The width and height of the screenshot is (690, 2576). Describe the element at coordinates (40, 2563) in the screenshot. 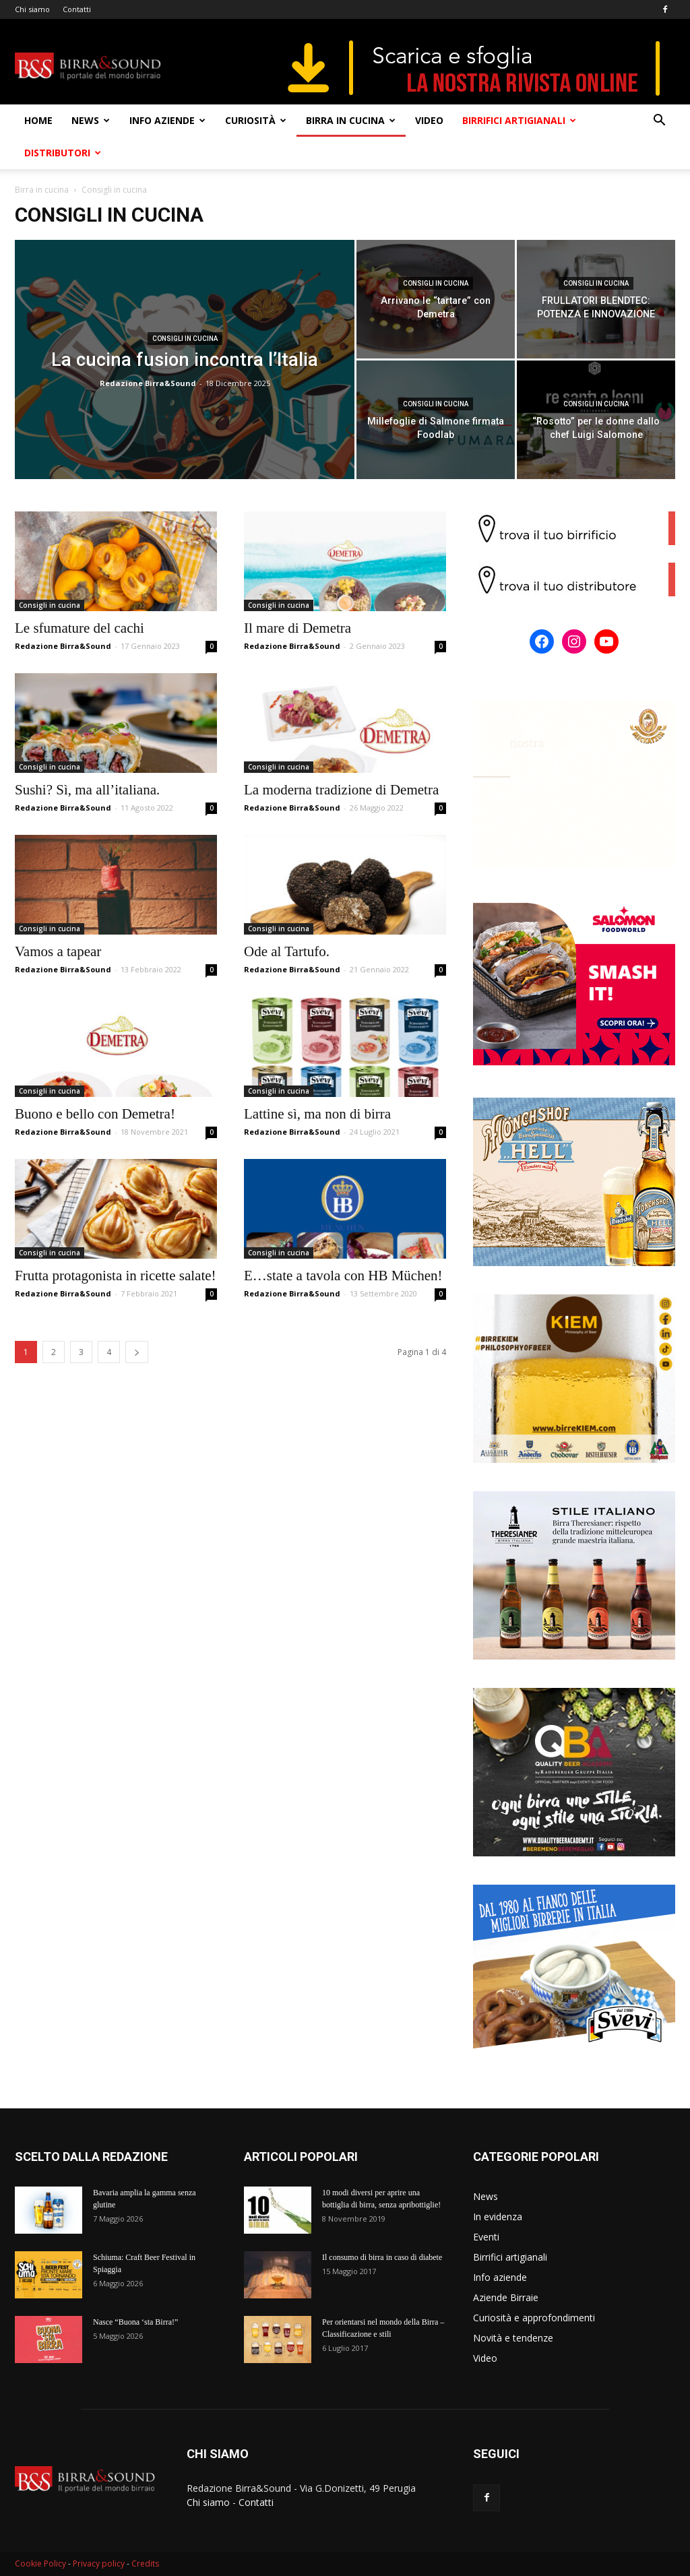

I see `Cookie Policy` at that location.